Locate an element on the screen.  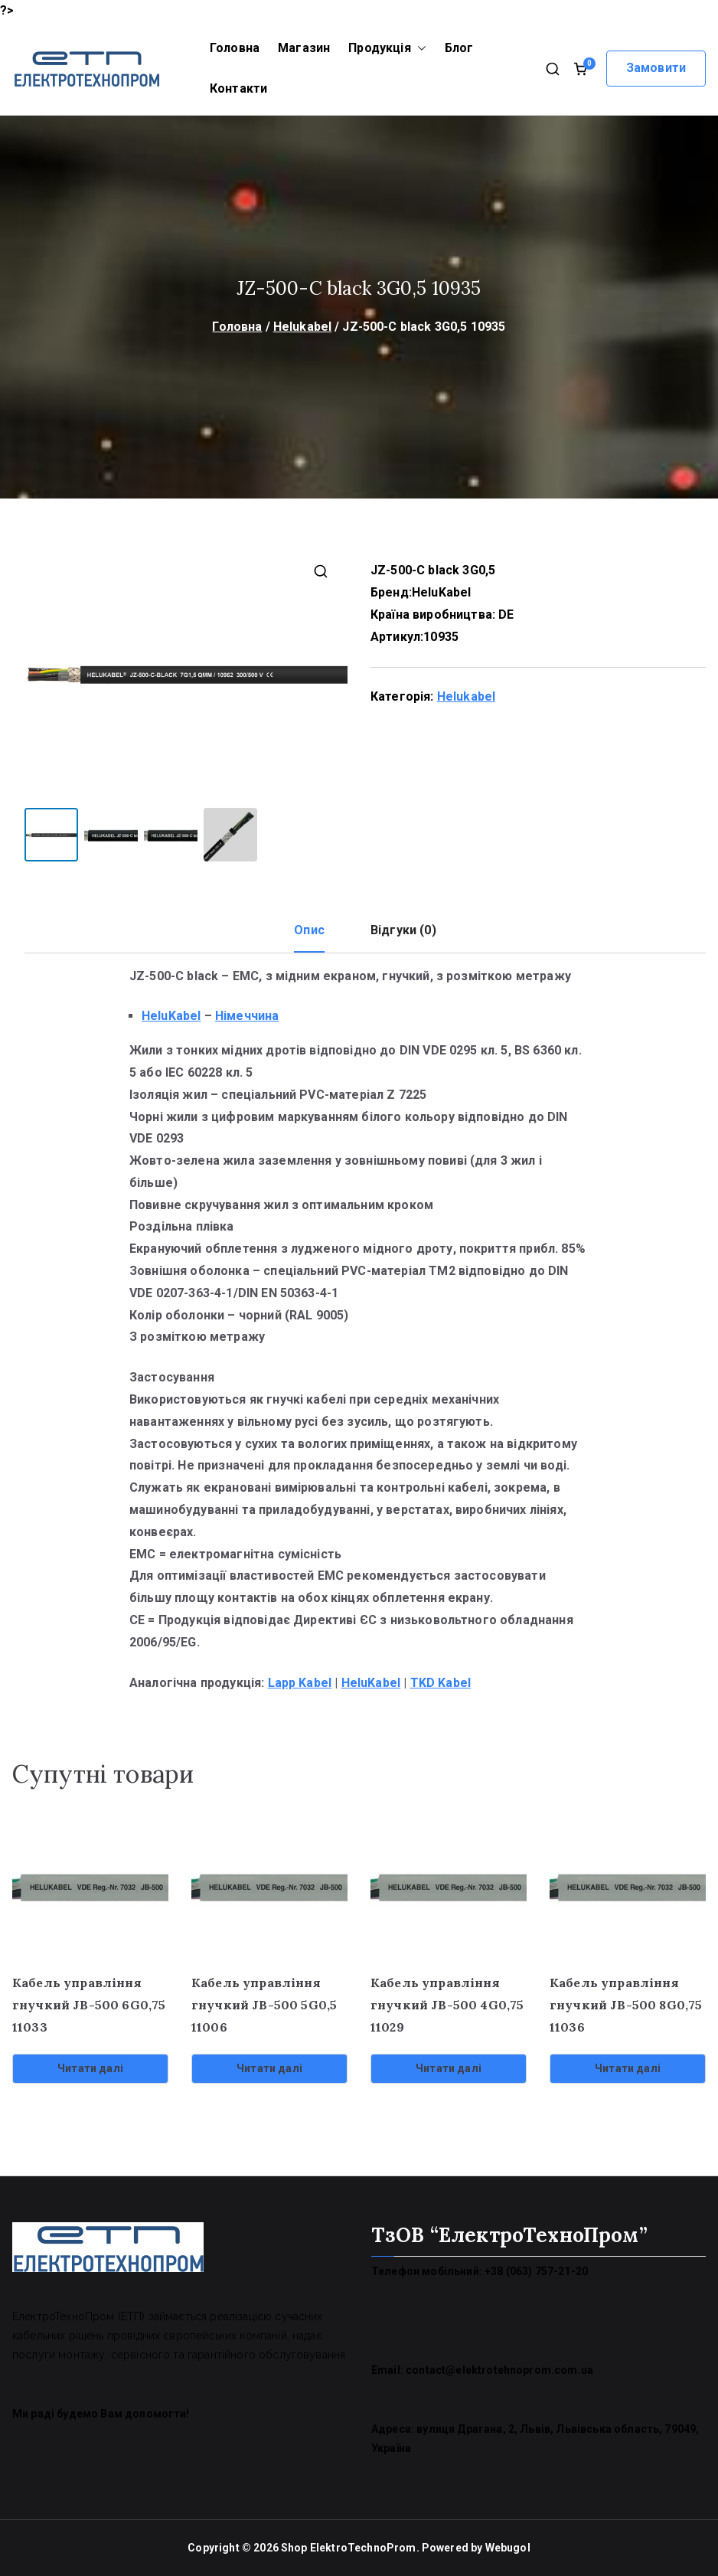
Читати далі [Детальніше про “Кабель управління гнучкий JB-500 4G0,75 11029”] is located at coordinates (448, 2067).